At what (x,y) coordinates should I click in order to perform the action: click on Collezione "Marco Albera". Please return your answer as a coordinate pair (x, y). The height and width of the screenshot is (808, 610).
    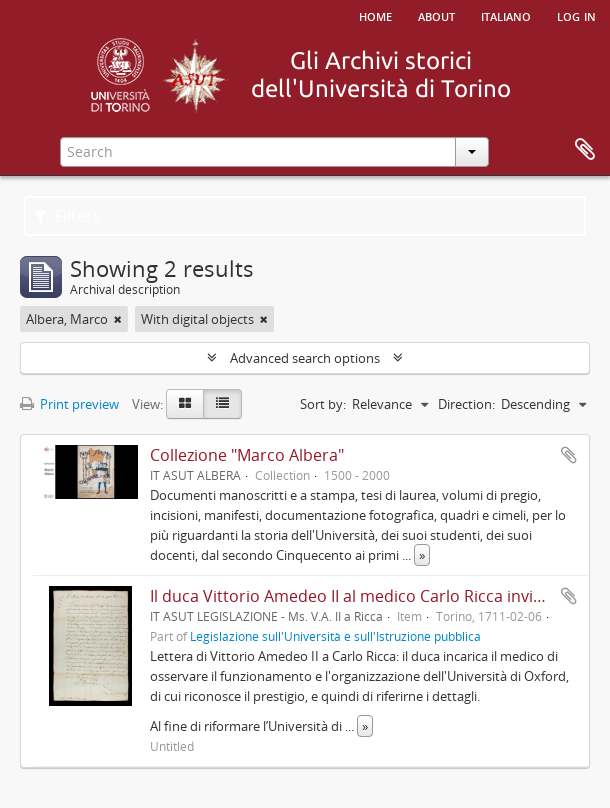
    Looking at the image, I should click on (247, 455).